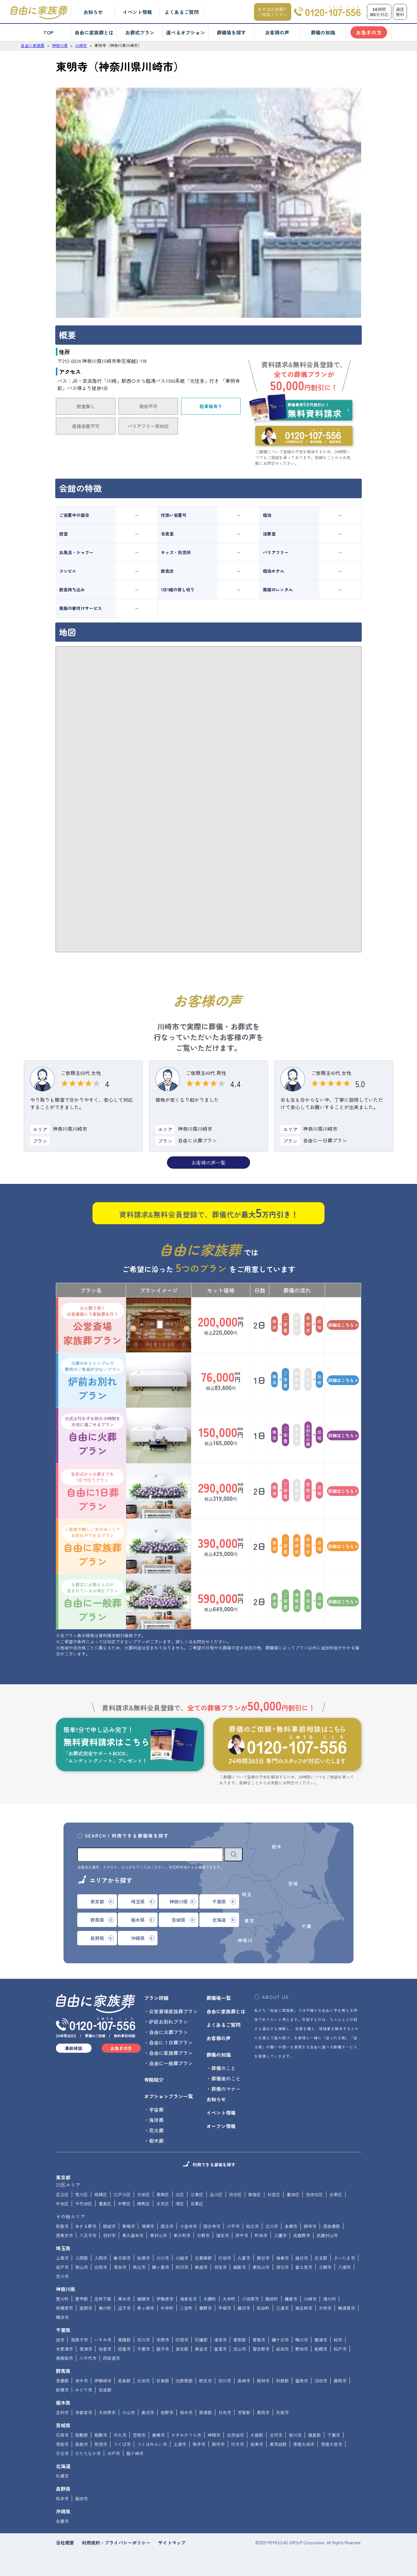 The height and width of the screenshot is (2576, 417). I want to click on 匝瑳市, so click(124, 2349).